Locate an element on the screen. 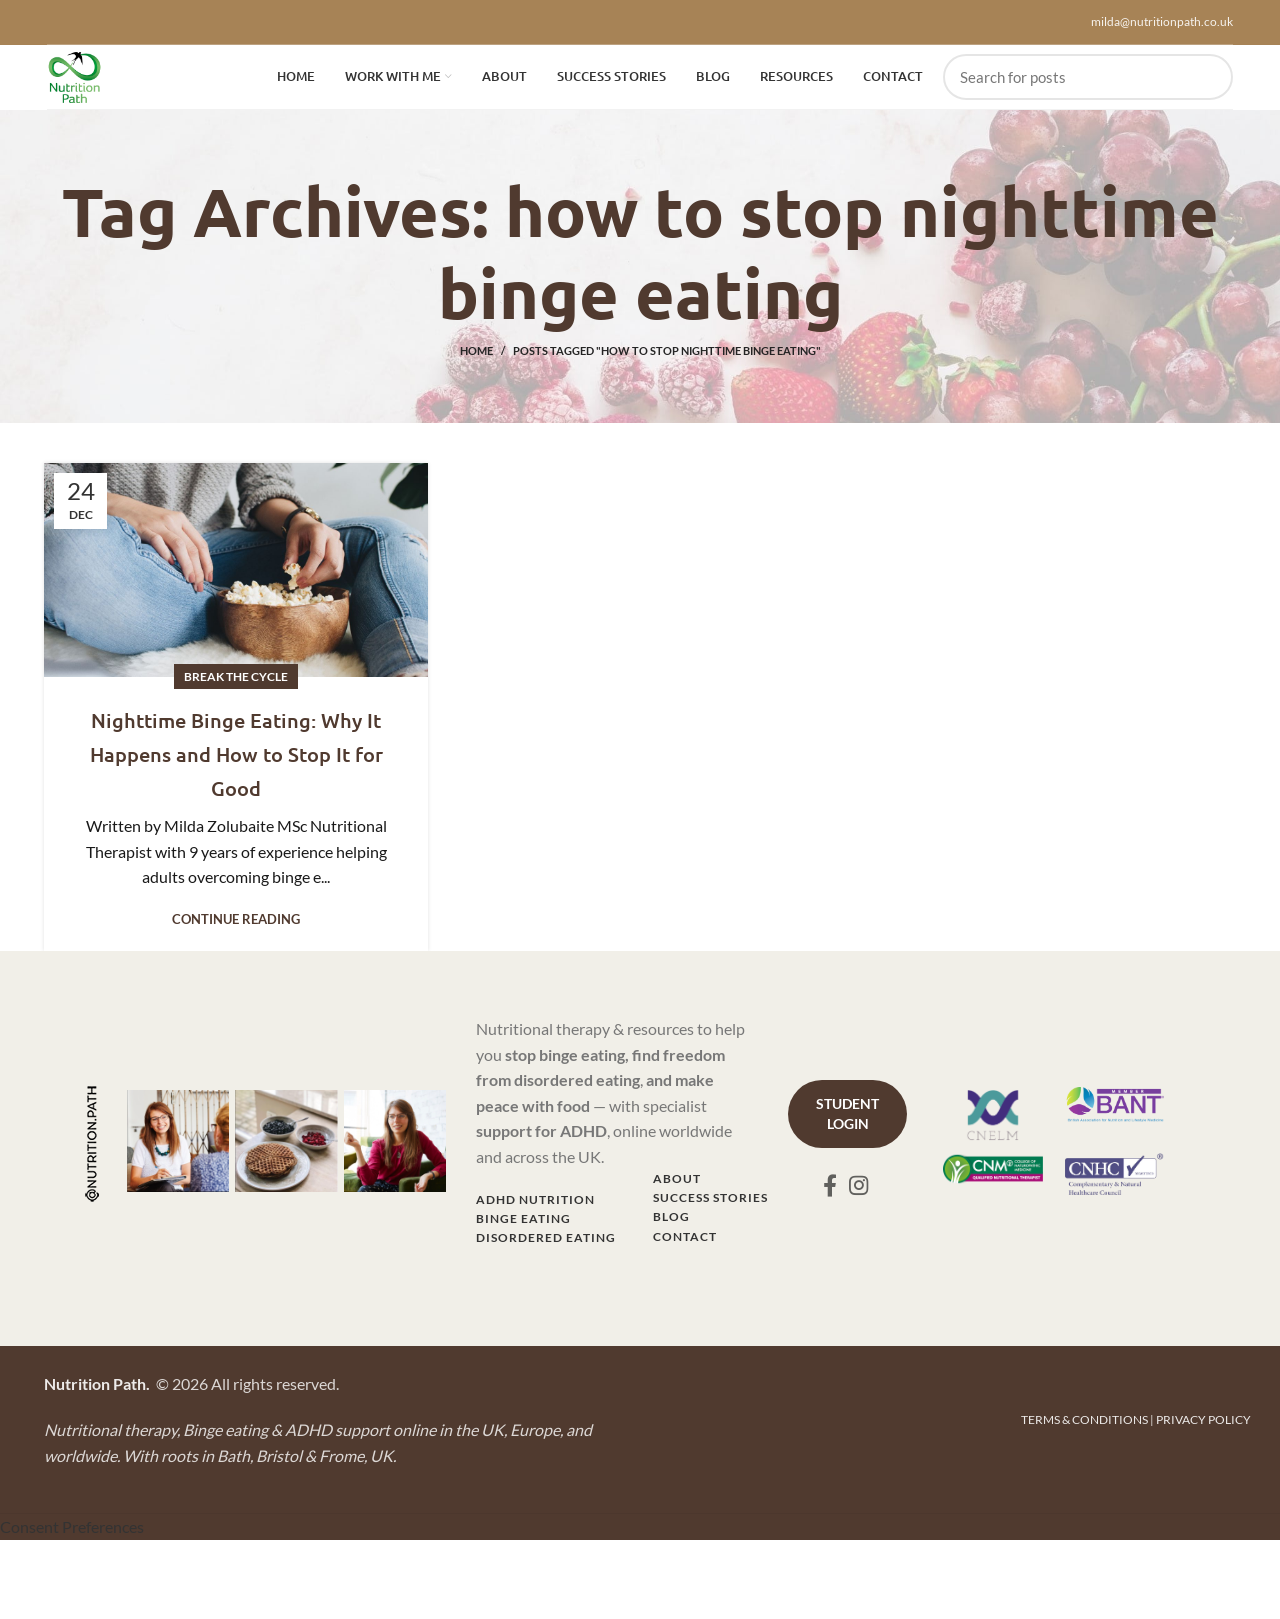  Consent Preferences is located at coordinates (72, 1536).